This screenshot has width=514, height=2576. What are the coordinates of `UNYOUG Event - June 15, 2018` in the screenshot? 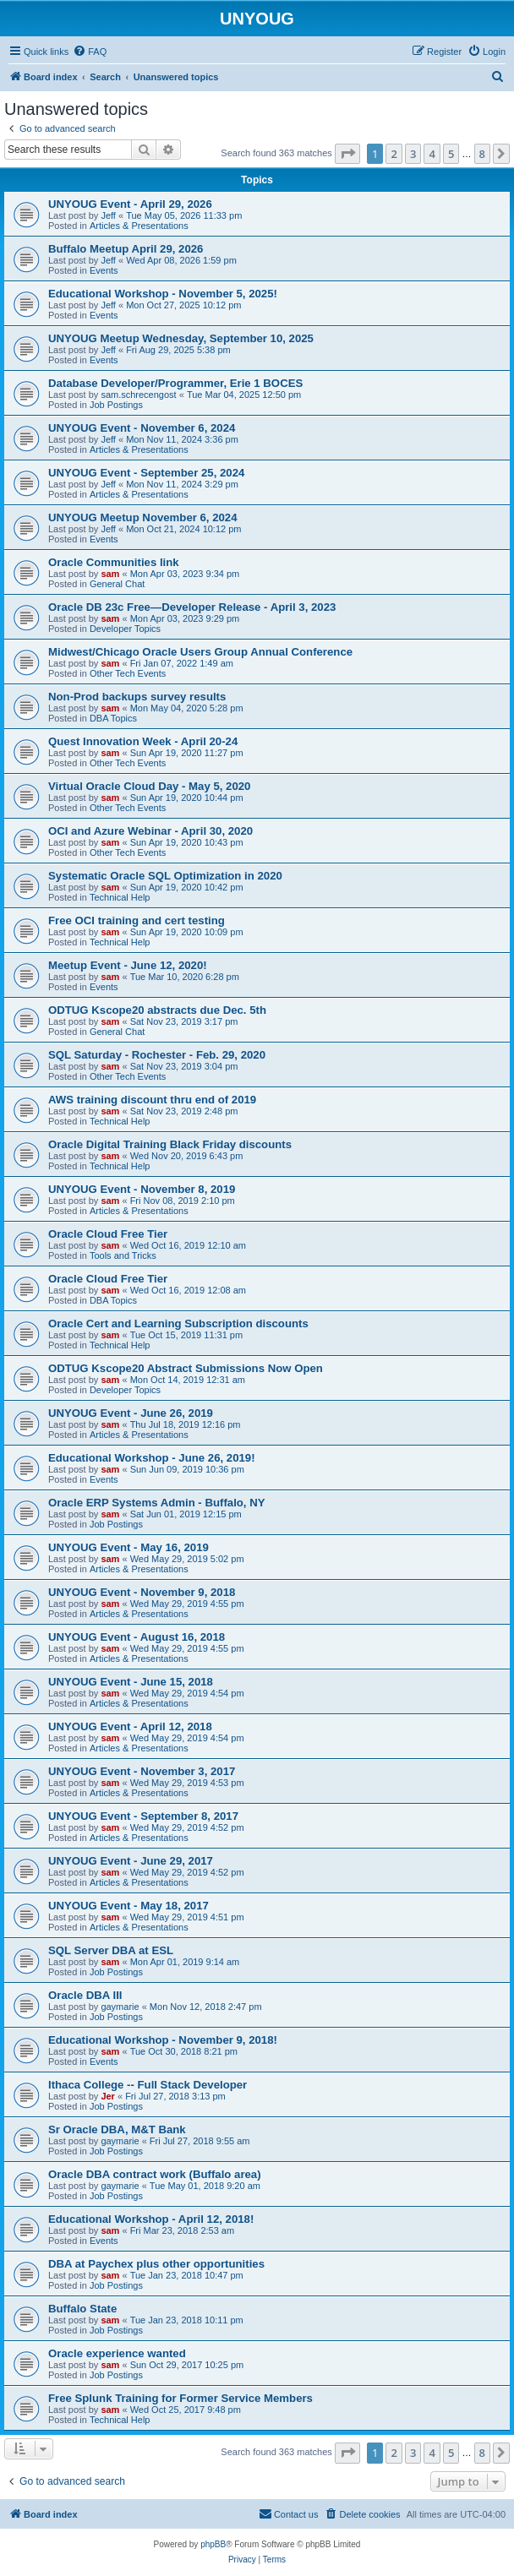 It's located at (130, 1681).